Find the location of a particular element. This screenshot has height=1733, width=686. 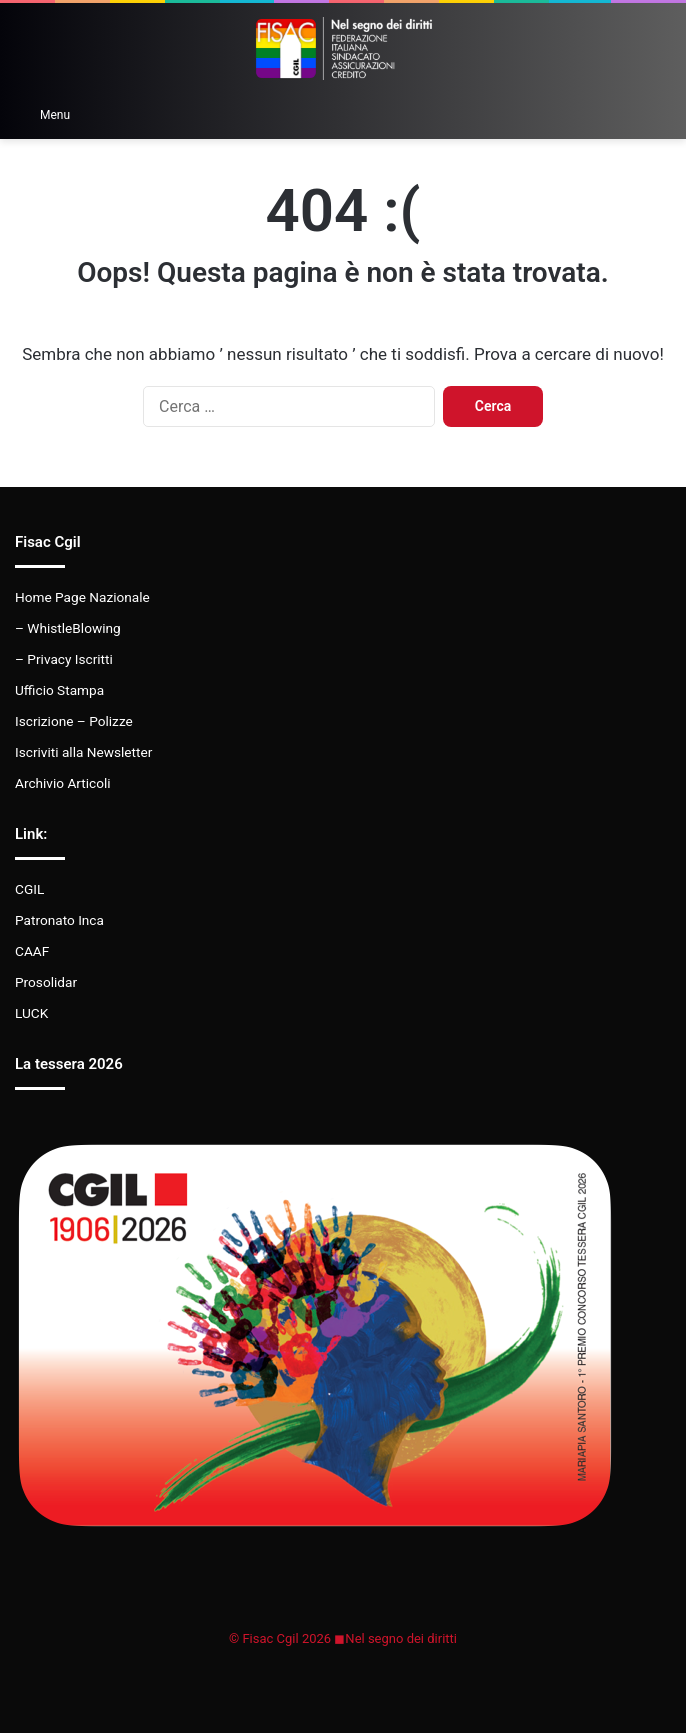

Ufficio Stampa is located at coordinates (59, 690).